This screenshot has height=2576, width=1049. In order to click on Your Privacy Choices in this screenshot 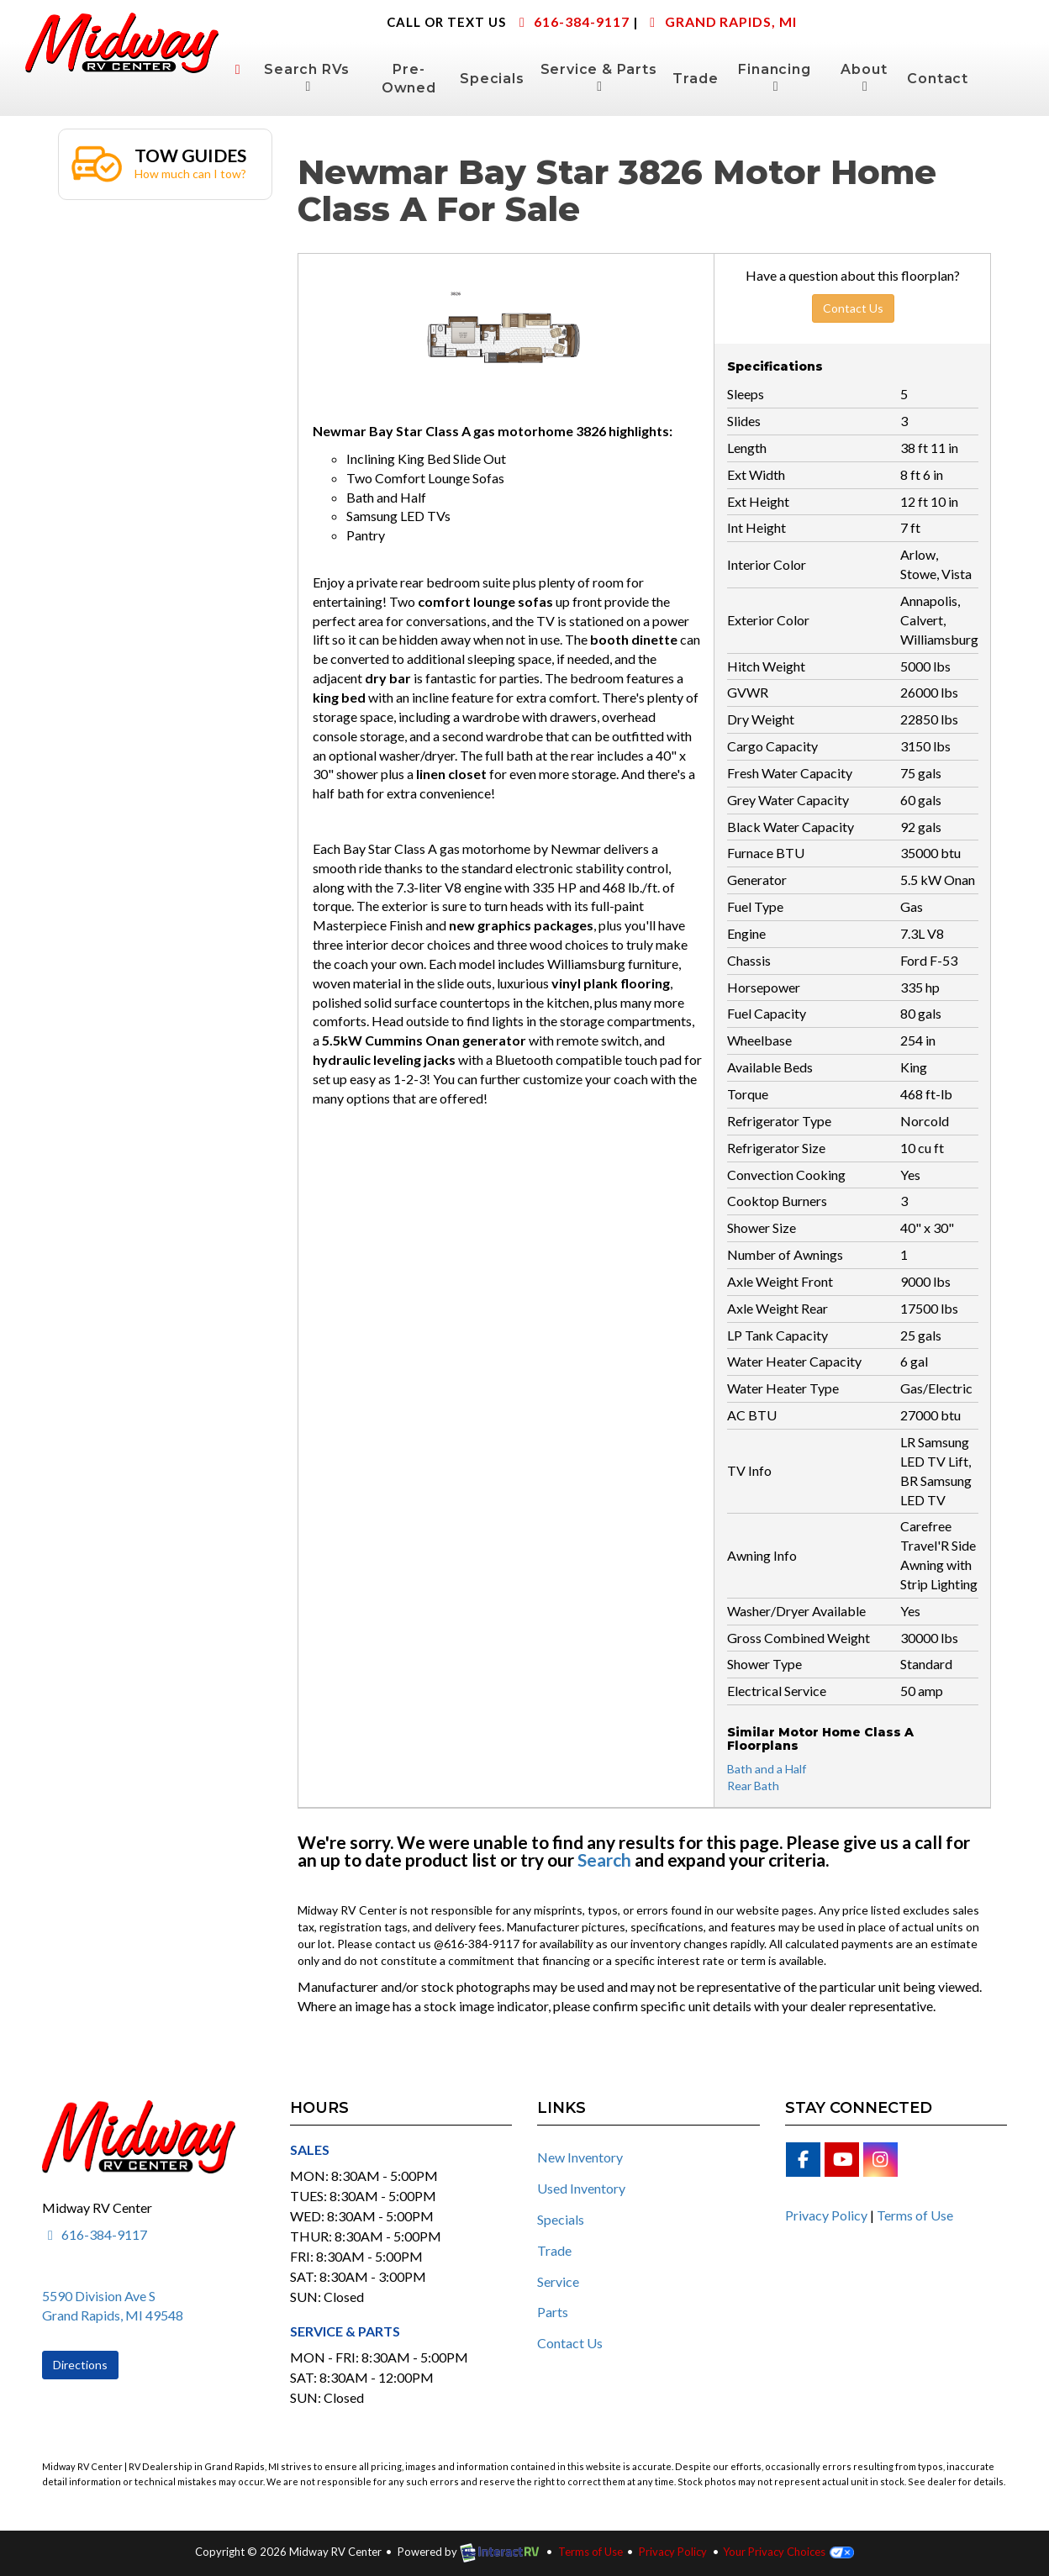, I will do `click(788, 2551)`.